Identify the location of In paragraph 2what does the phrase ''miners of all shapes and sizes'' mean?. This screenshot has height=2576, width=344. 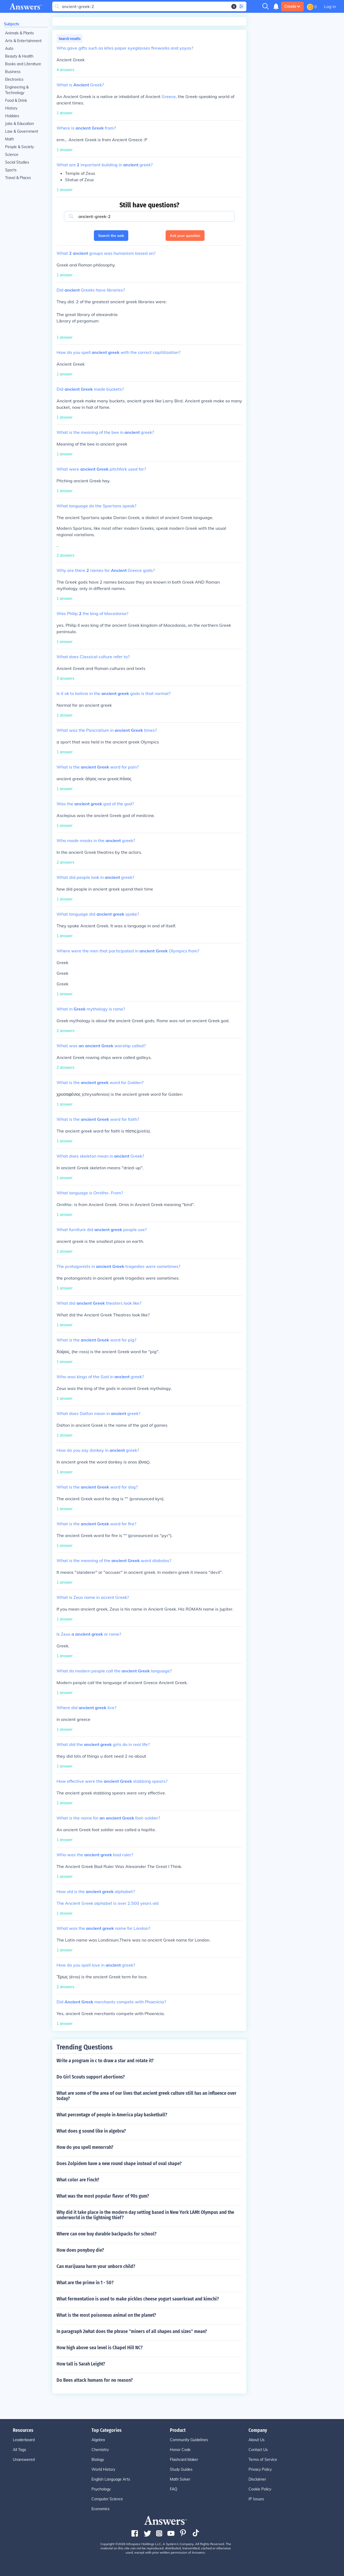
(132, 2331).